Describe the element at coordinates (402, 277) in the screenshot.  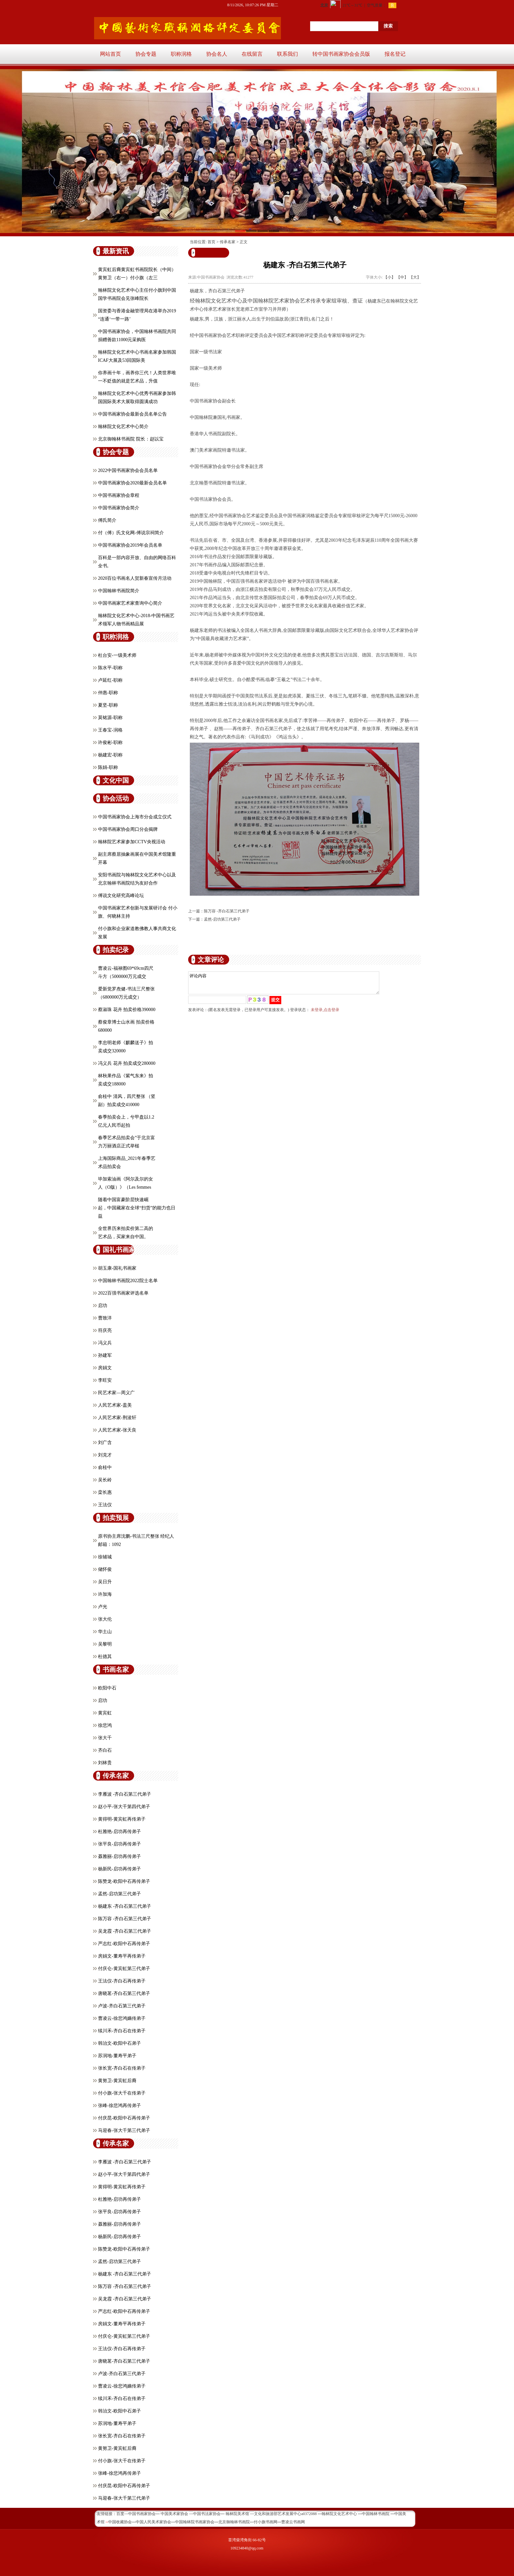
I see `【中】` at that location.